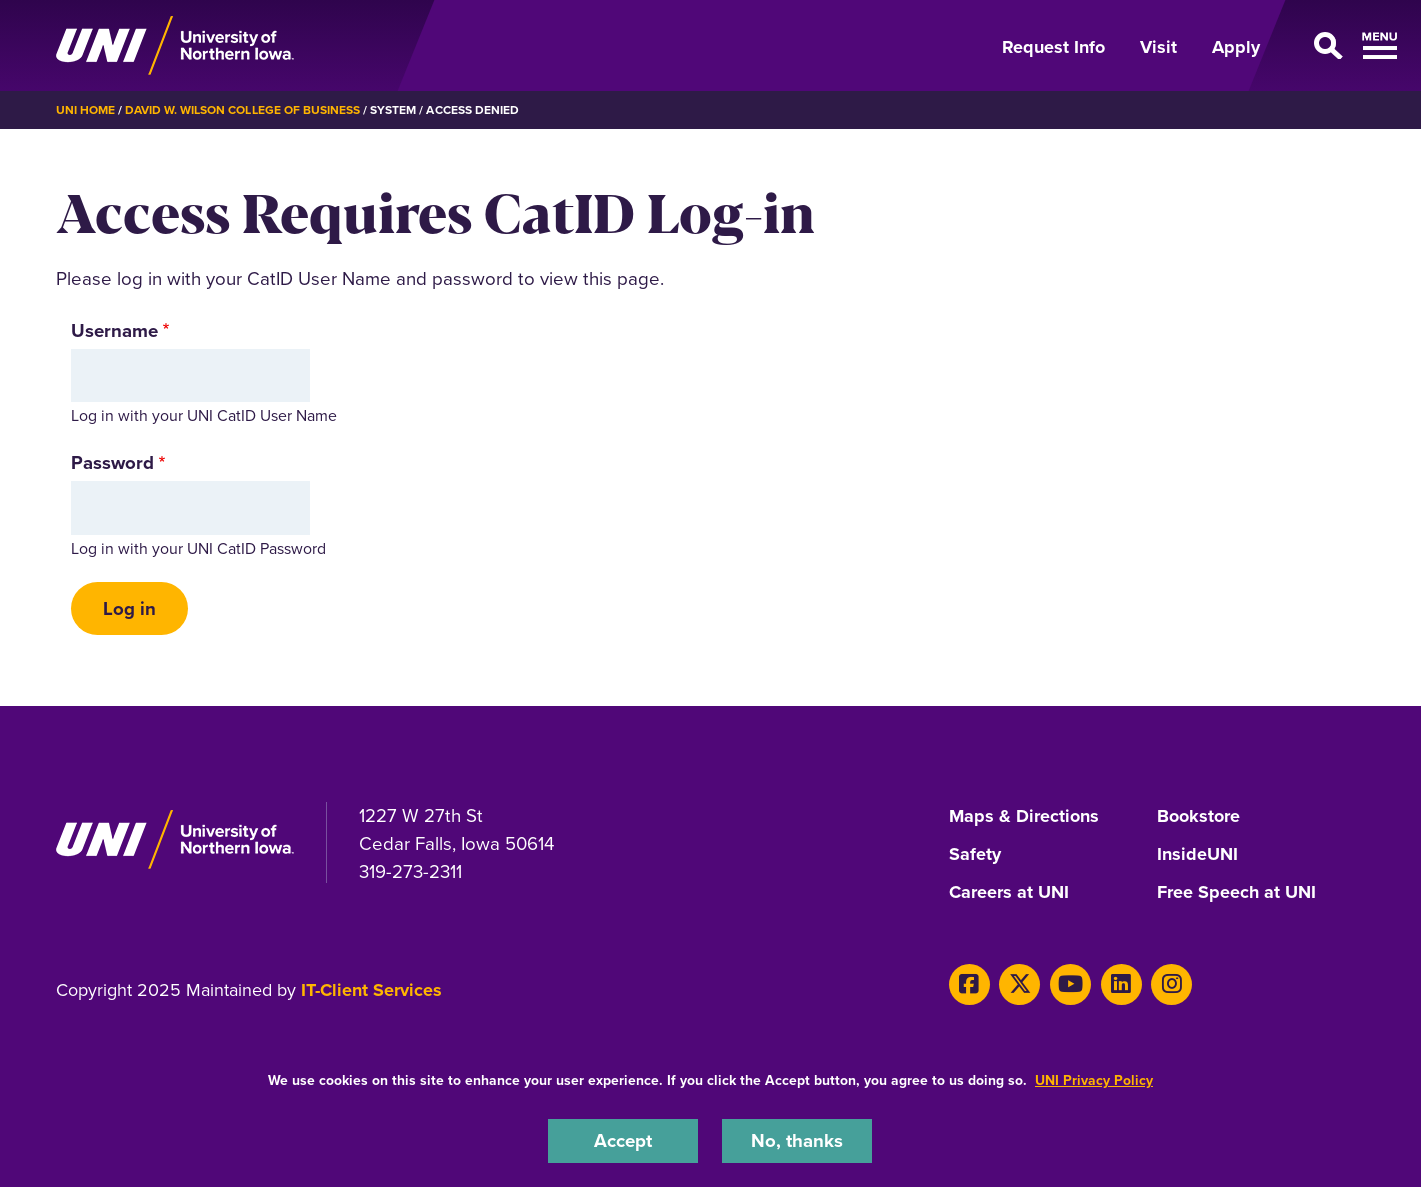 The width and height of the screenshot is (1421, 1187). I want to click on UNI Privacy Policy, so click(1094, 1080).